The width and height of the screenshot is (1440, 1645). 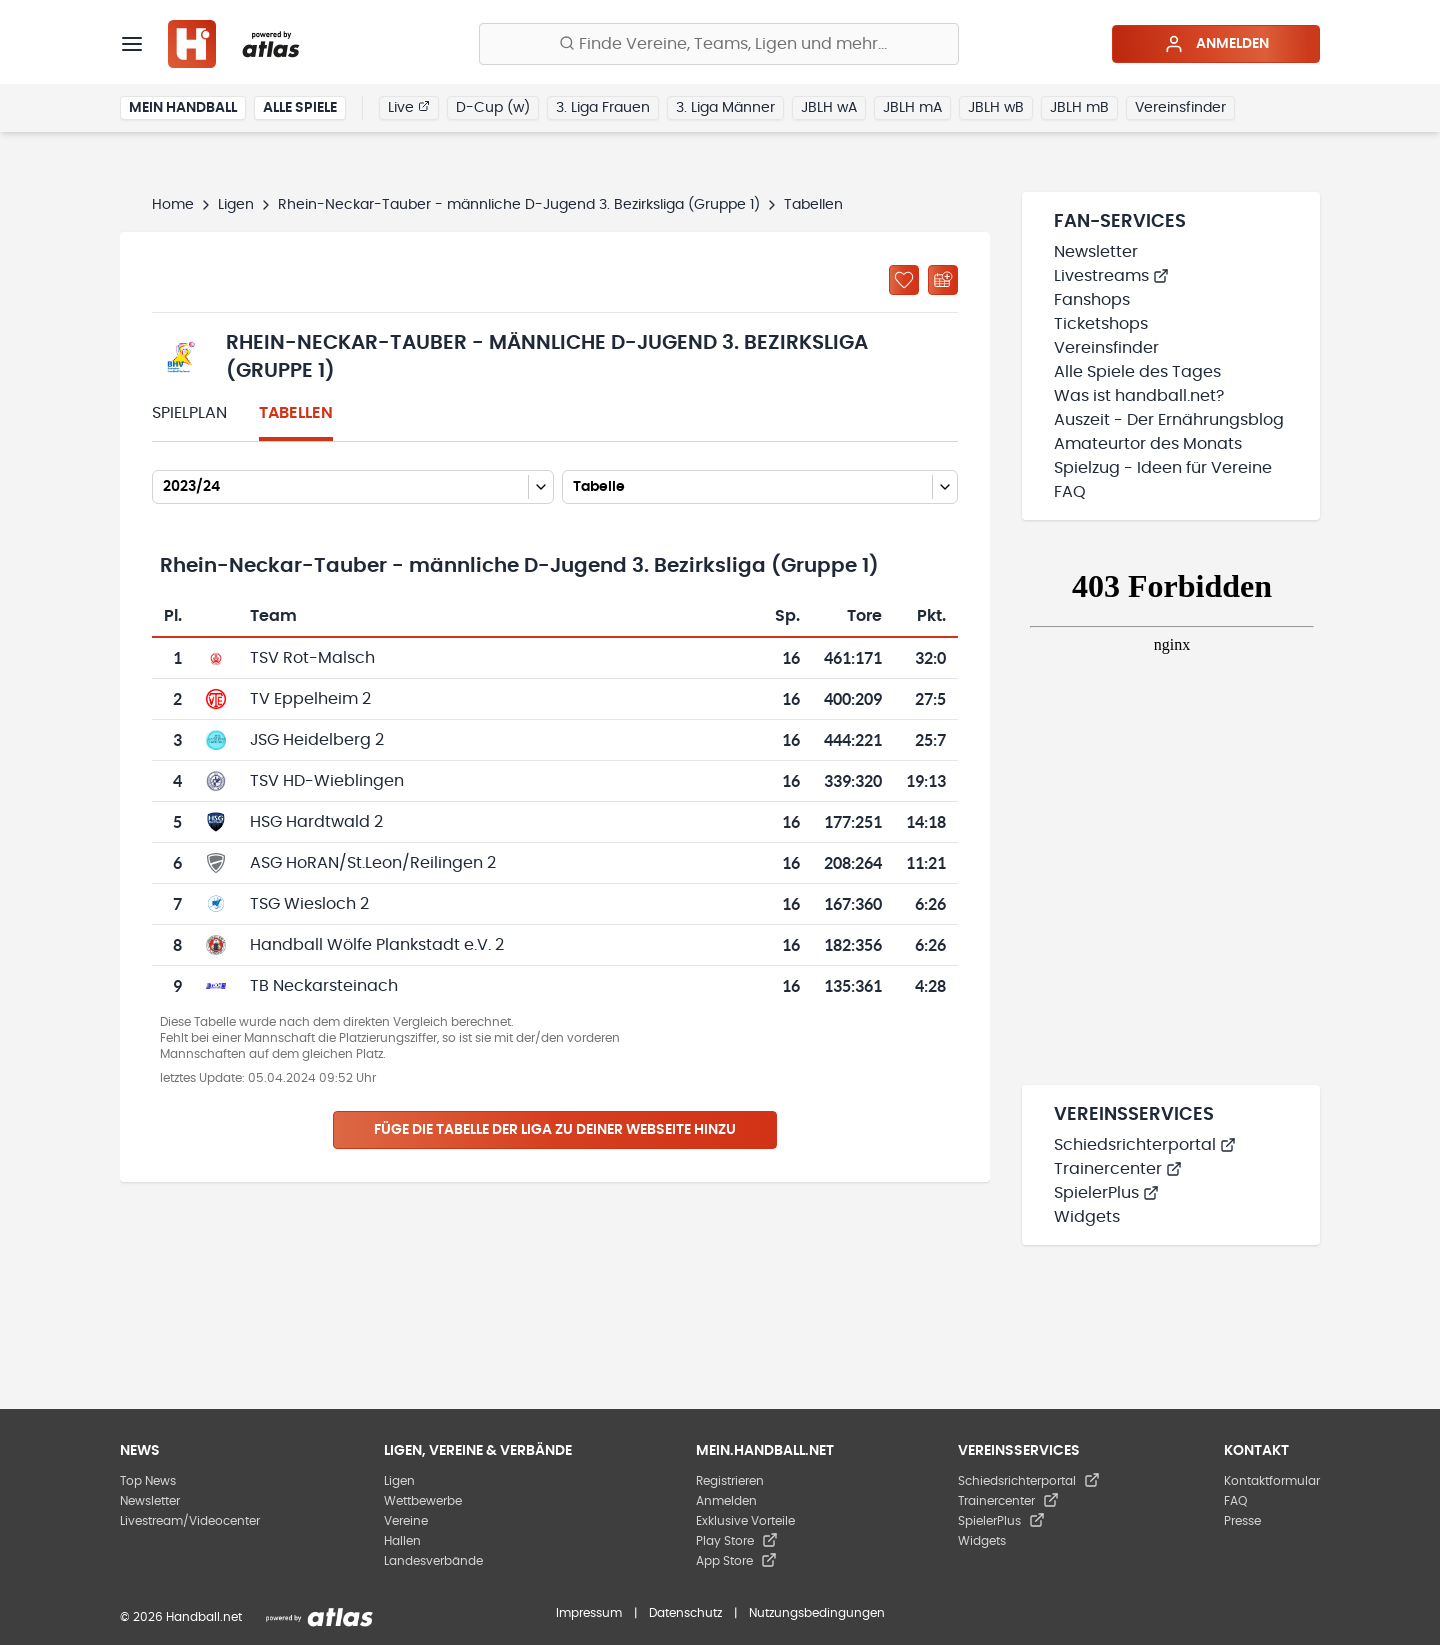 What do you see at coordinates (1145, 1145) in the screenshot?
I see `Schiedsrichterportal` at bounding box center [1145, 1145].